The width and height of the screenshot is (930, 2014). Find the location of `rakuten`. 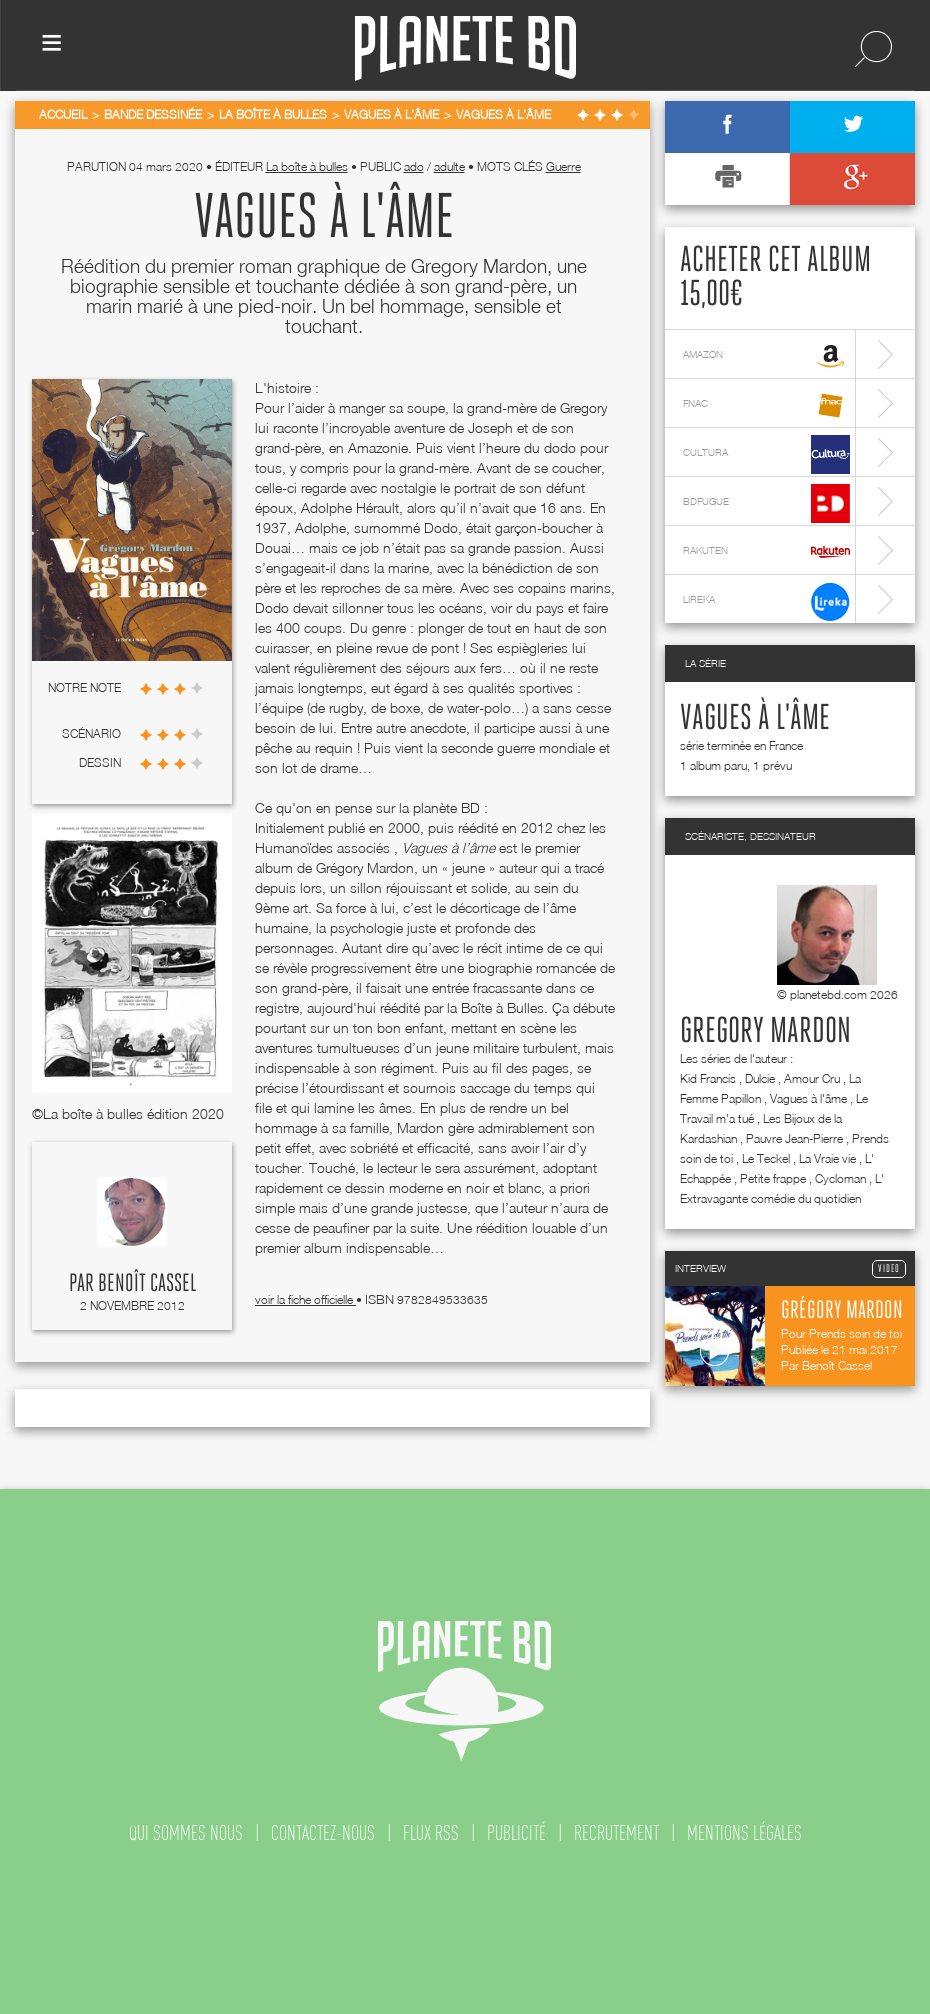

rakuten is located at coordinates (766, 552).